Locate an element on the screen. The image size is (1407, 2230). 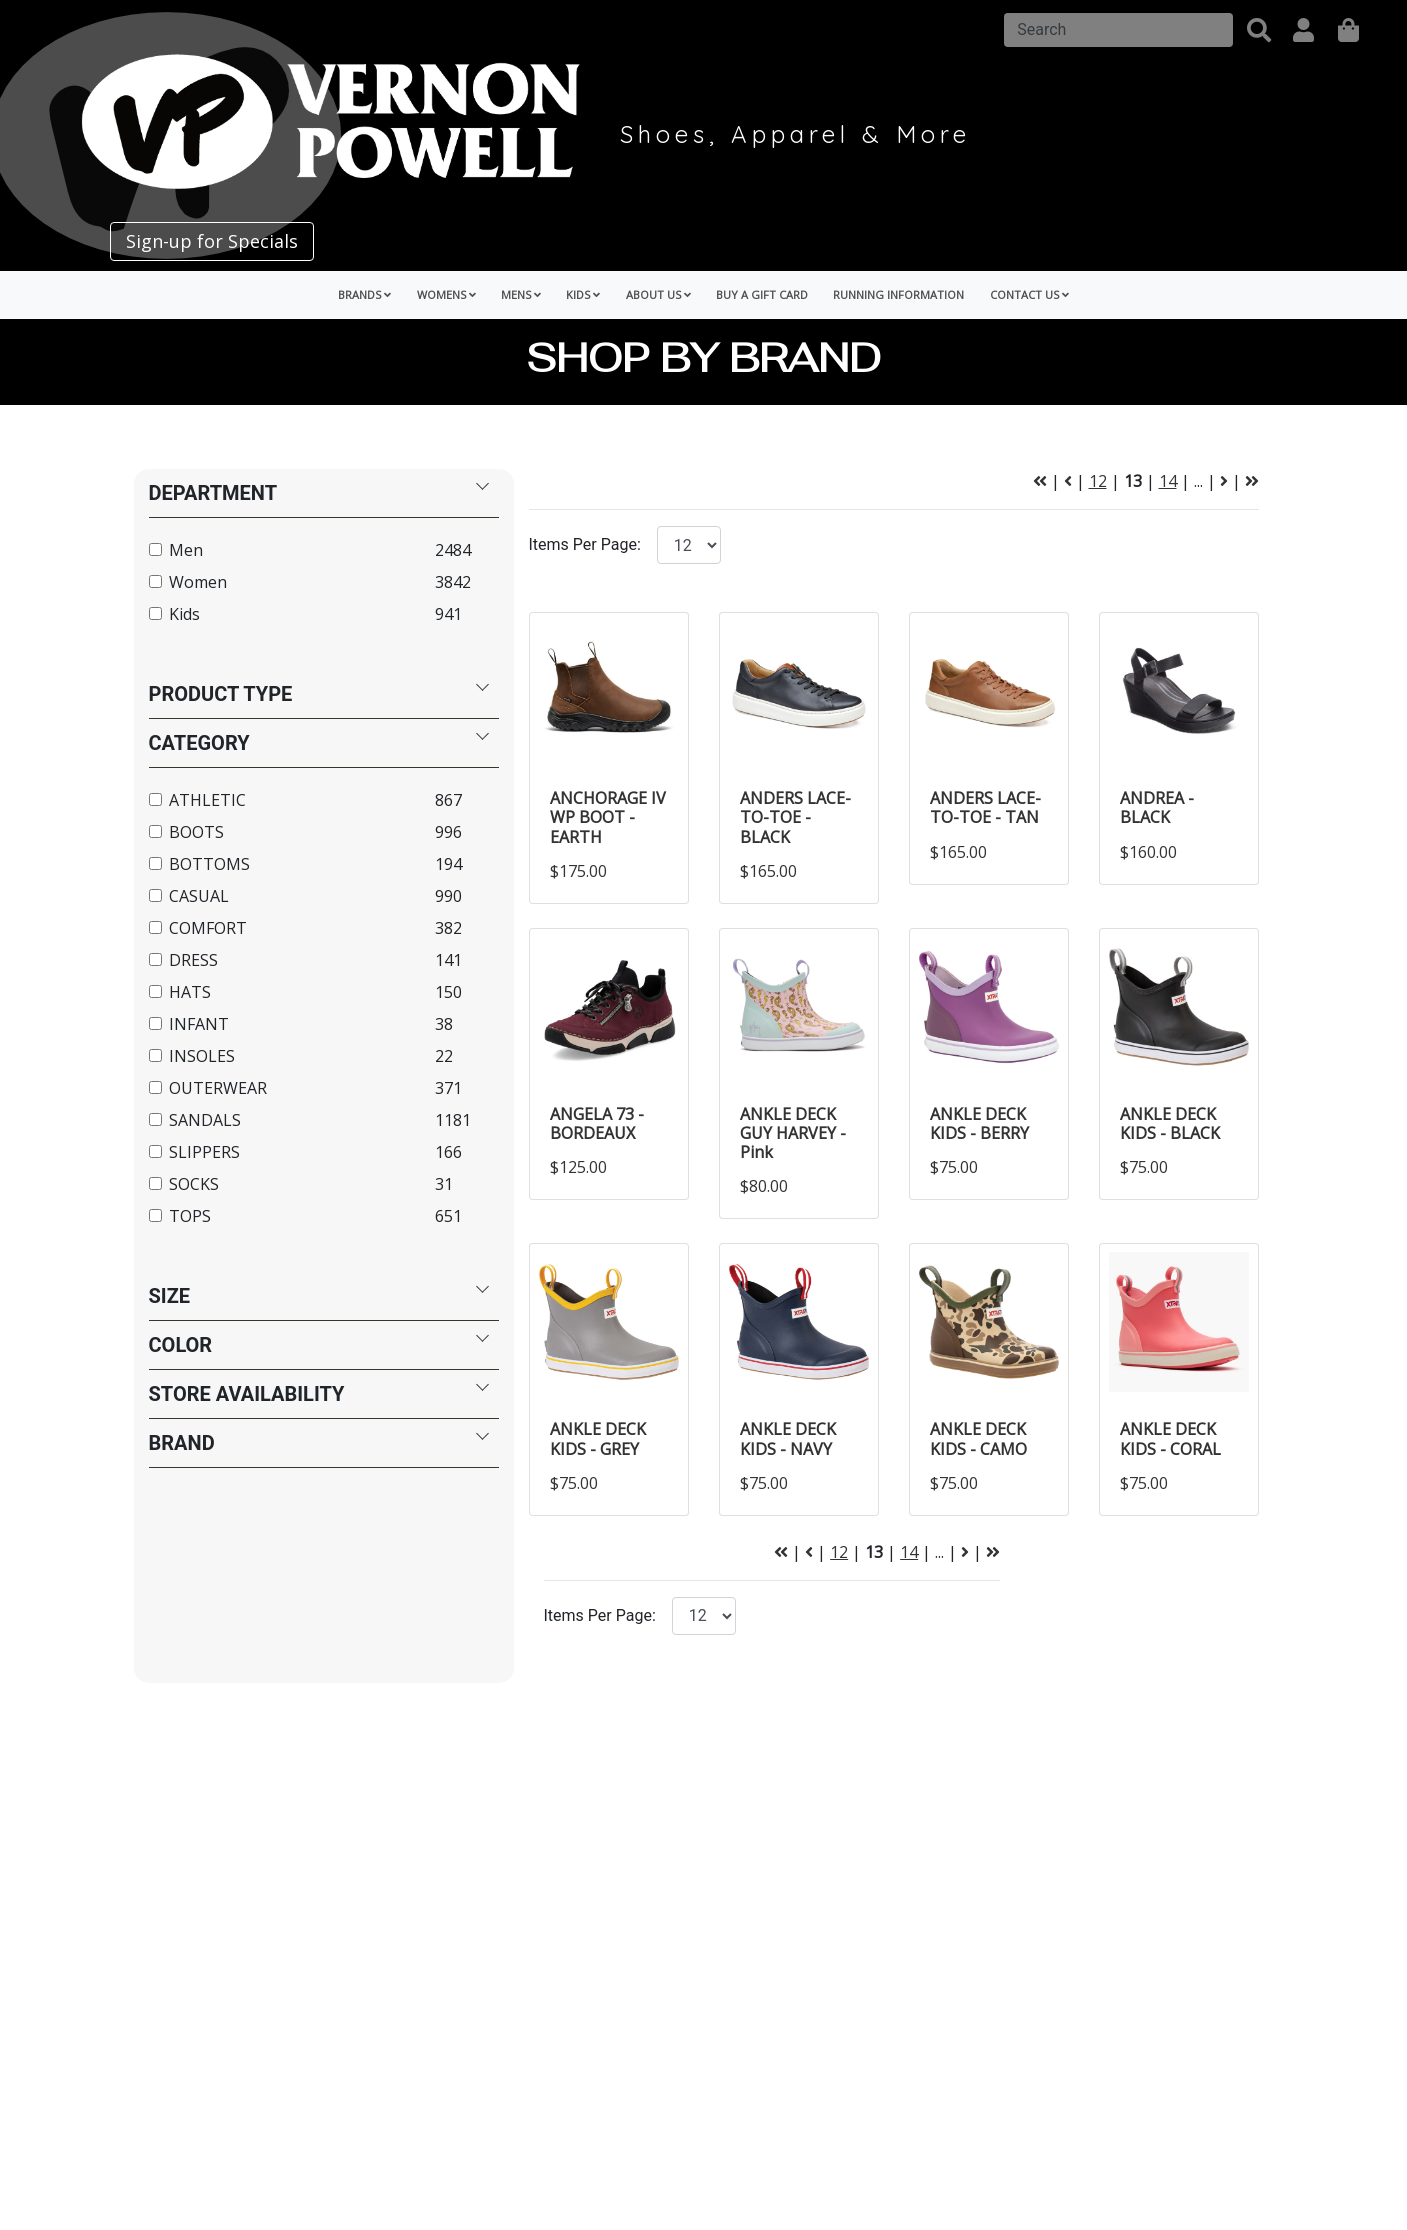
996 is located at coordinates (448, 832).